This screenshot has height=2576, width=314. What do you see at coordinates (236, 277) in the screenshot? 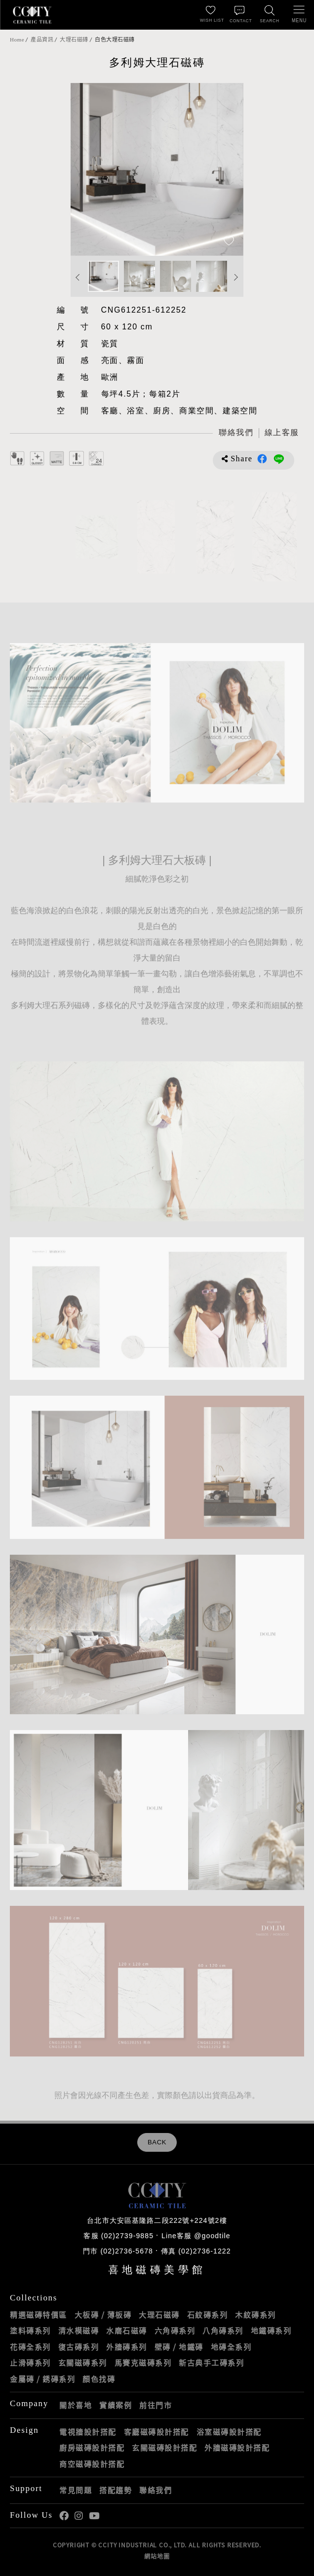
I see `Next` at bounding box center [236, 277].